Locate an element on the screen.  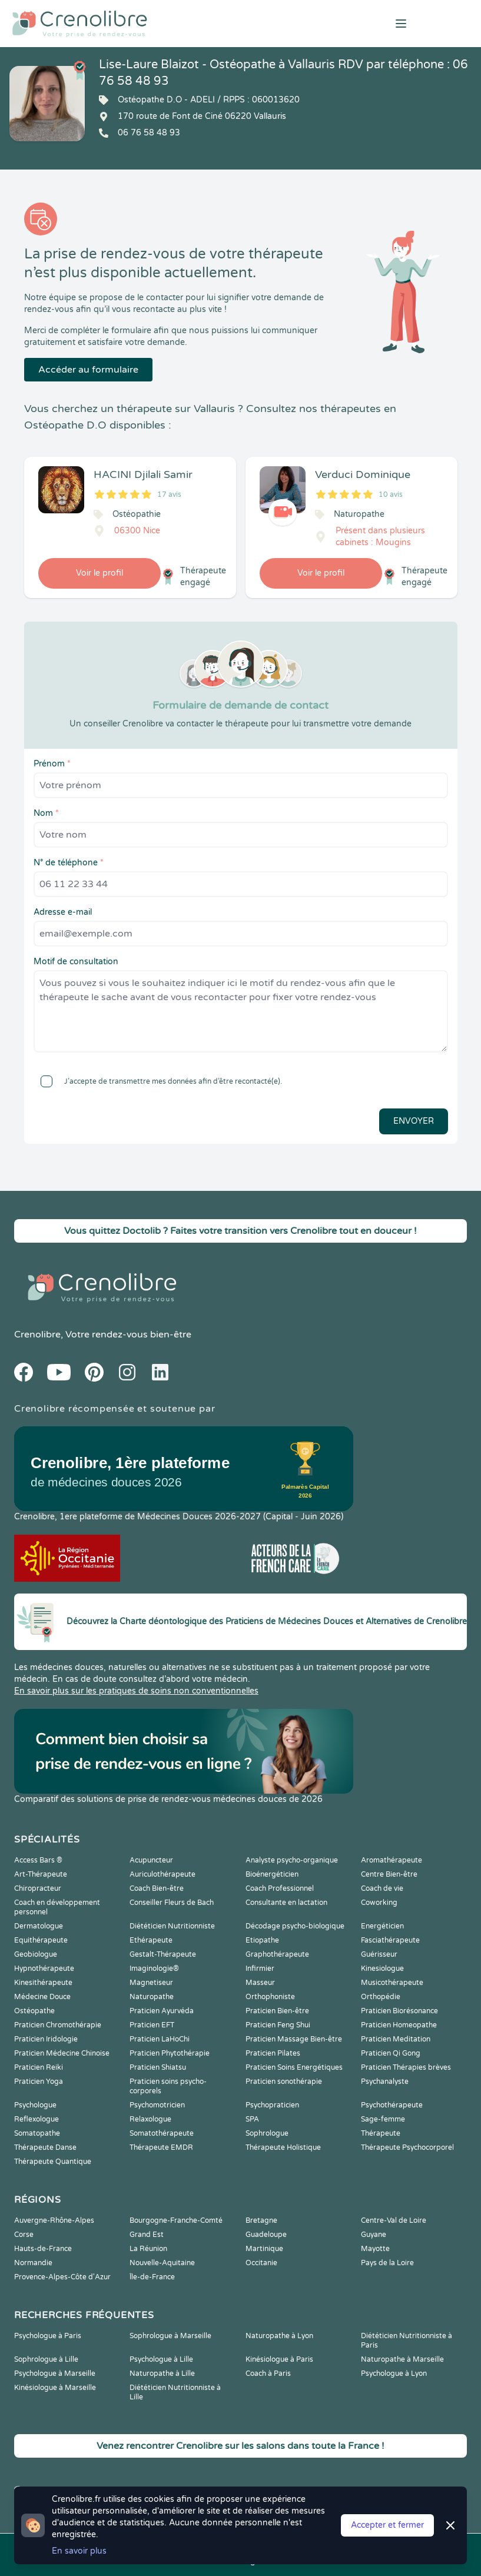
Provence-Alpes-Côte d'Azur is located at coordinates (62, 2277).